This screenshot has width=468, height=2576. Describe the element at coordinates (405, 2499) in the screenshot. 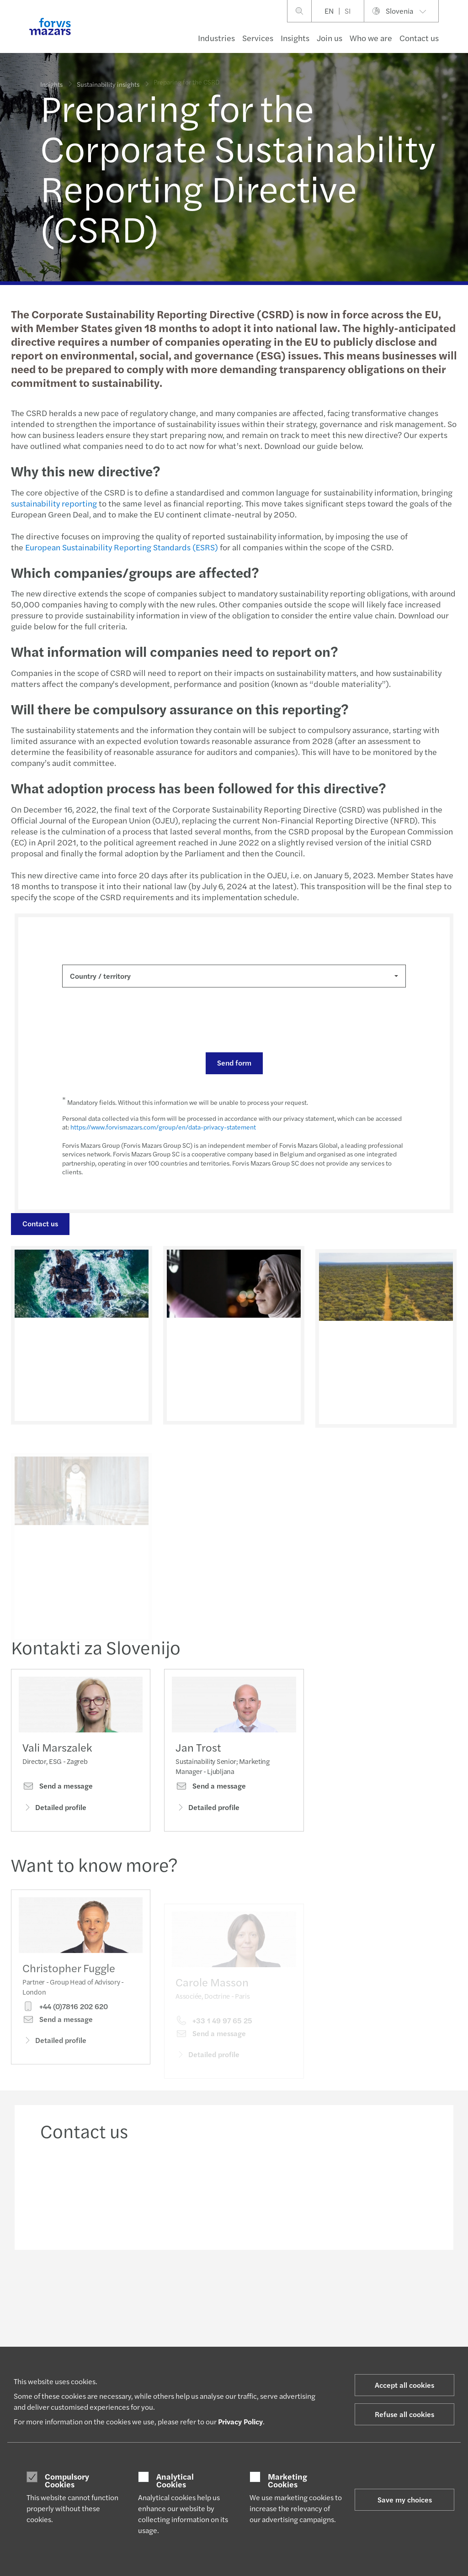

I see `Save my choices` at that location.